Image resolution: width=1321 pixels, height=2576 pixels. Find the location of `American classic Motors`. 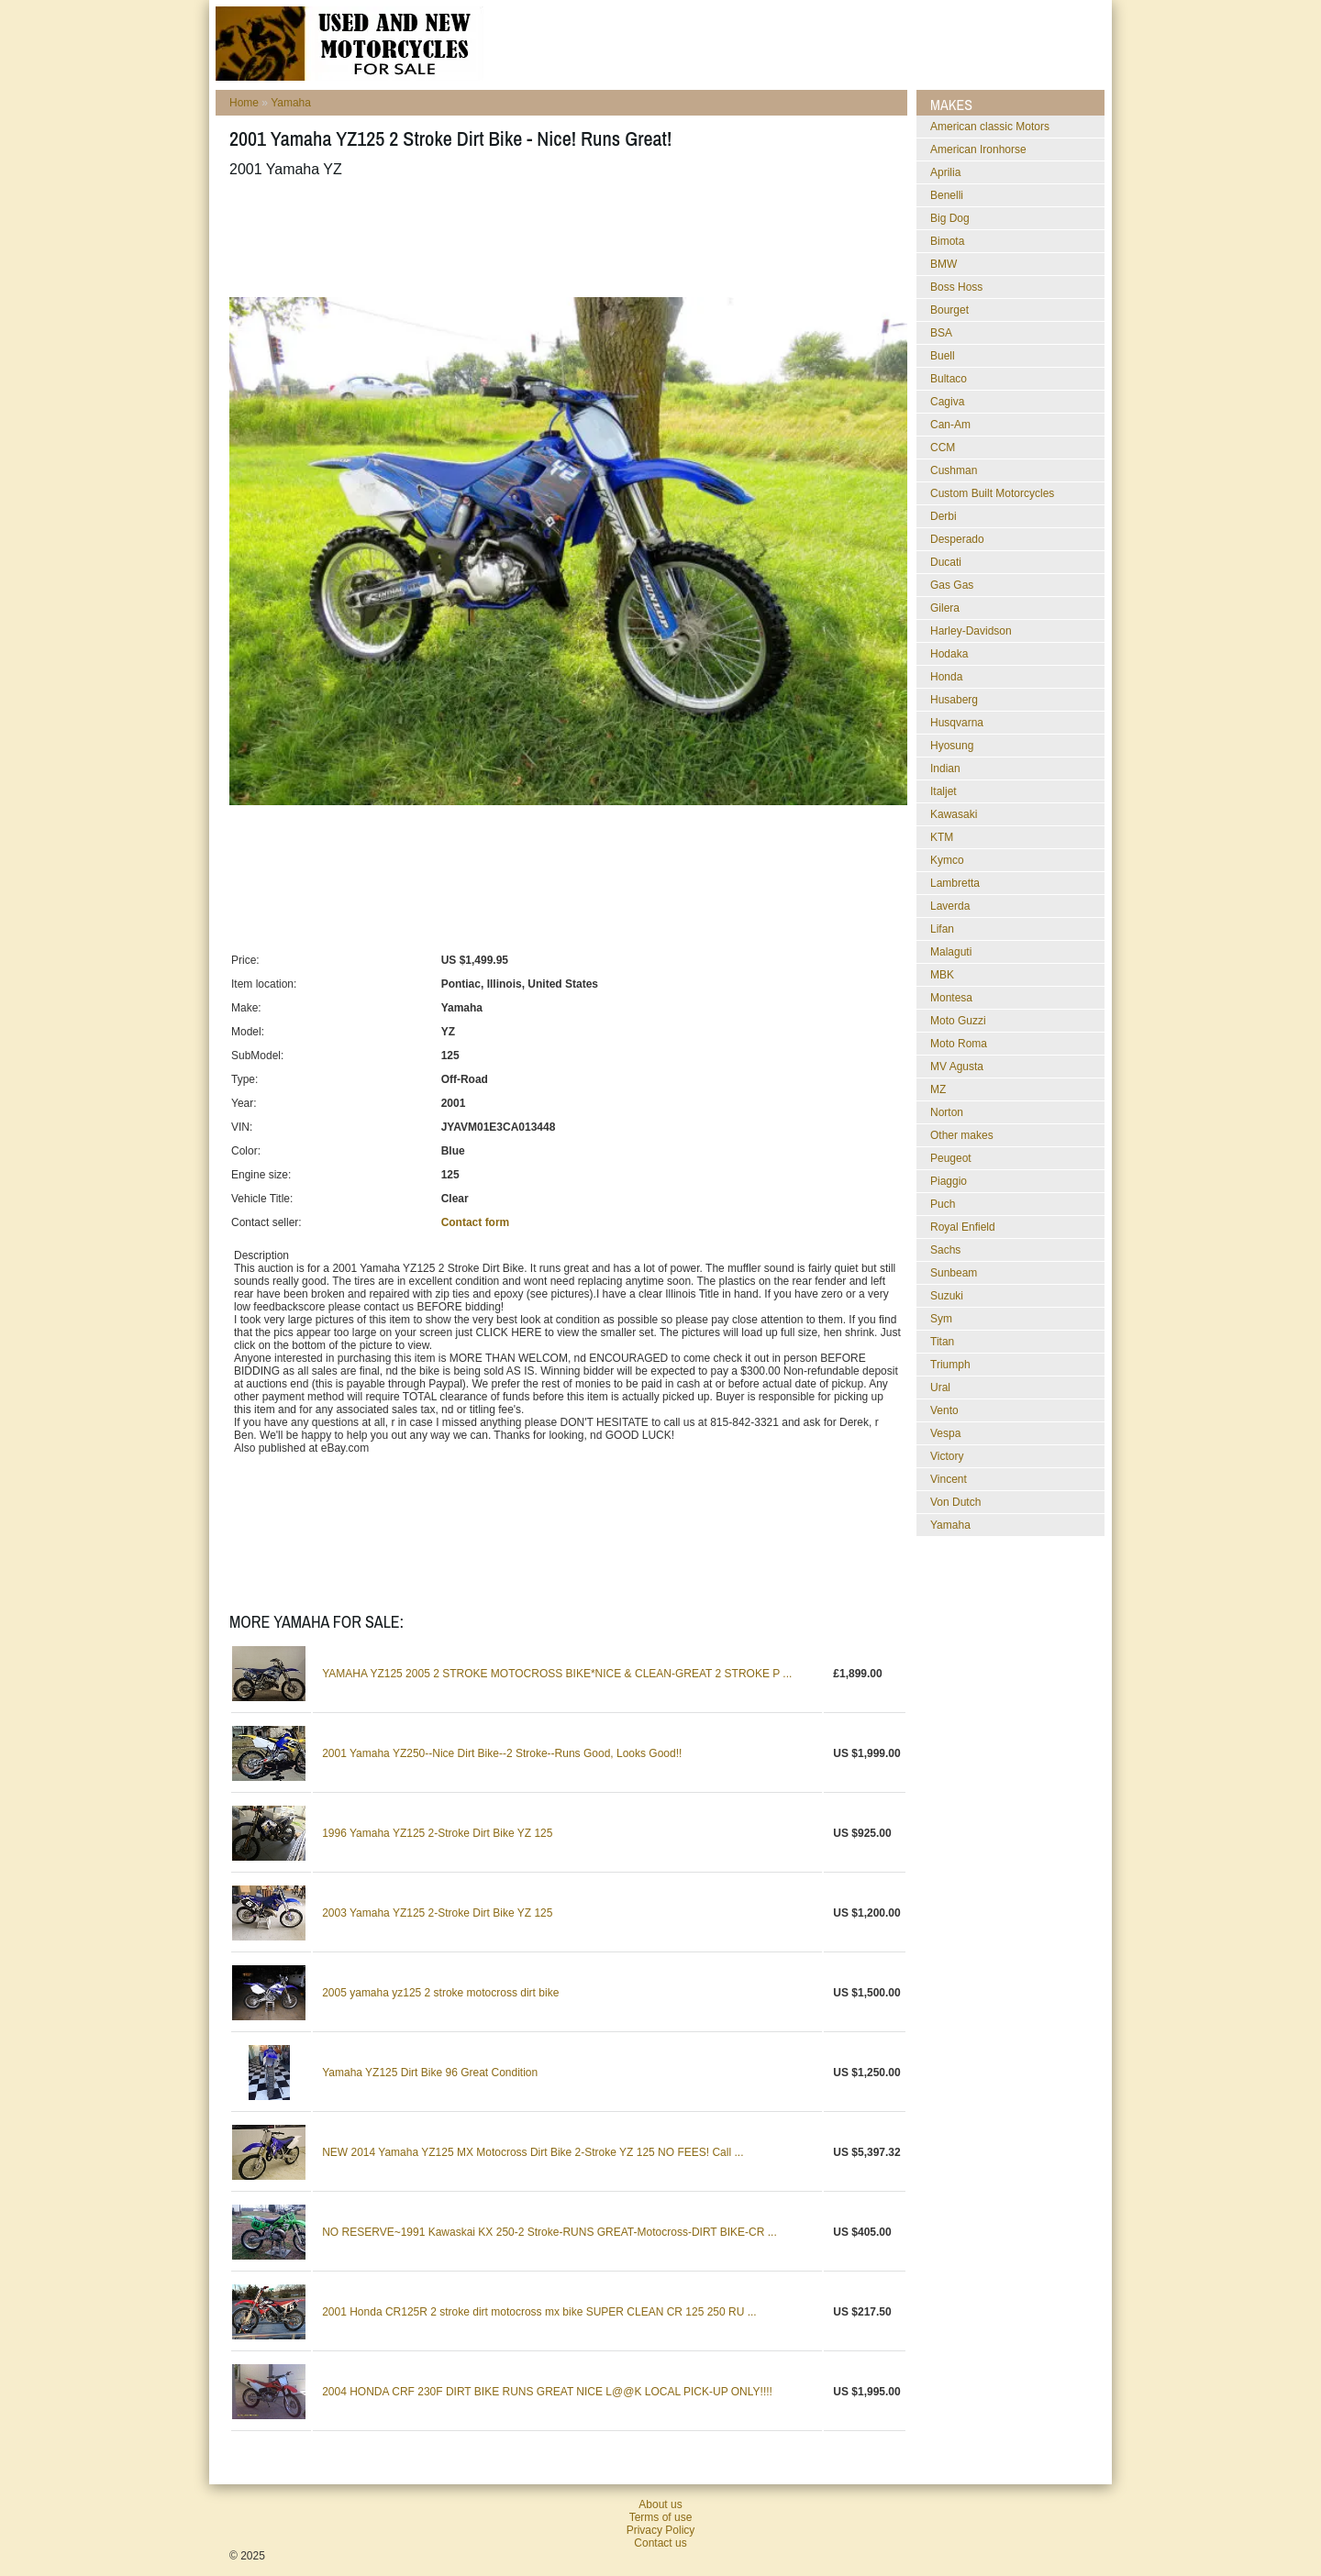

American classic Motors is located at coordinates (989, 126).